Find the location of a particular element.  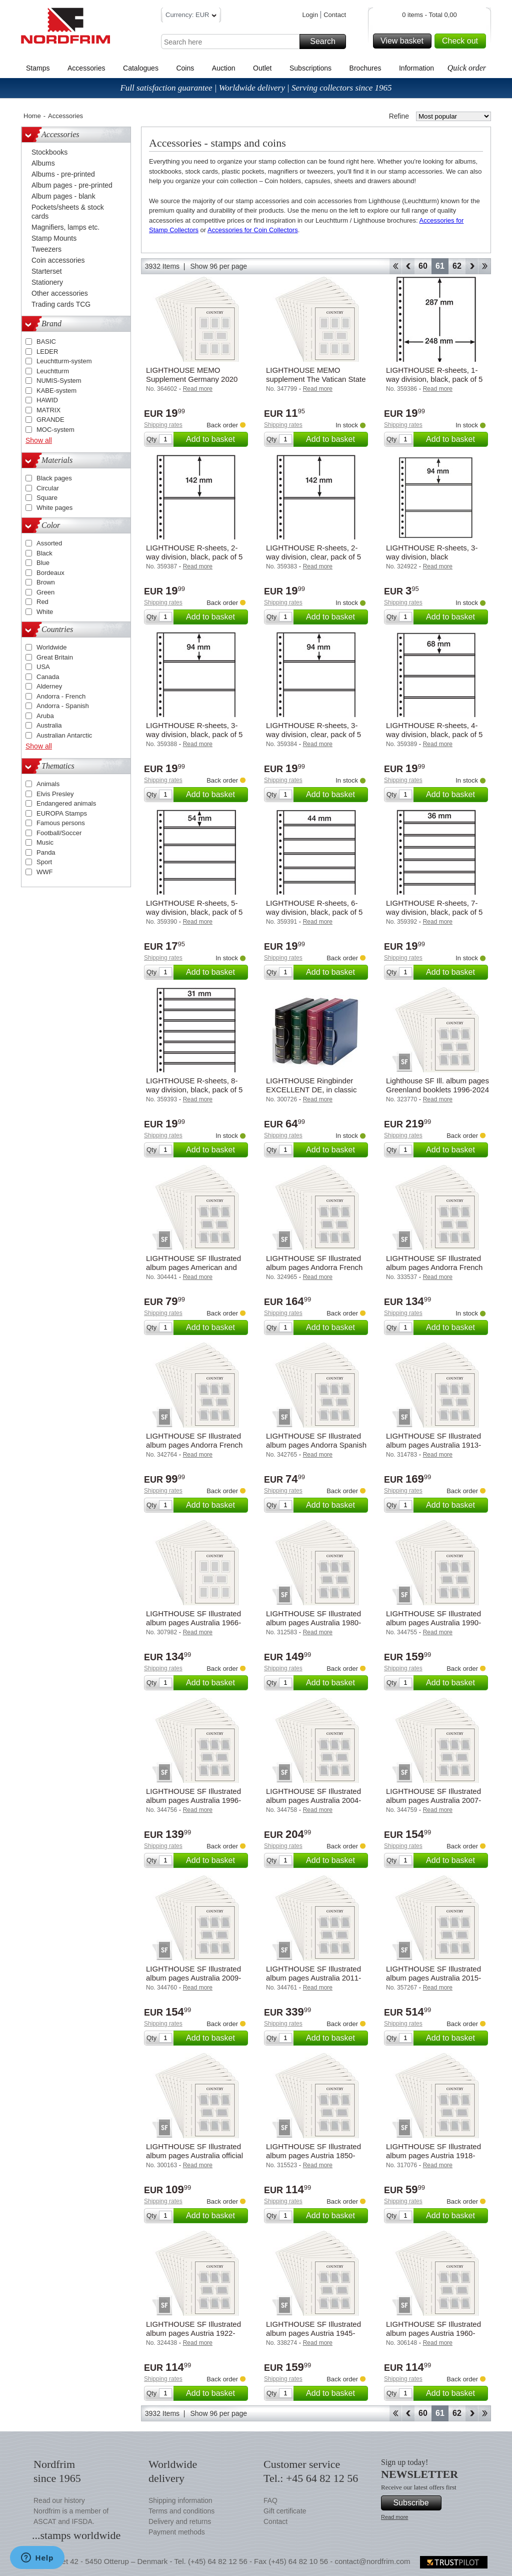

LIGHTHOUSE SF Illustrated album pages Australia 2004-2006 is located at coordinates (313, 1800).